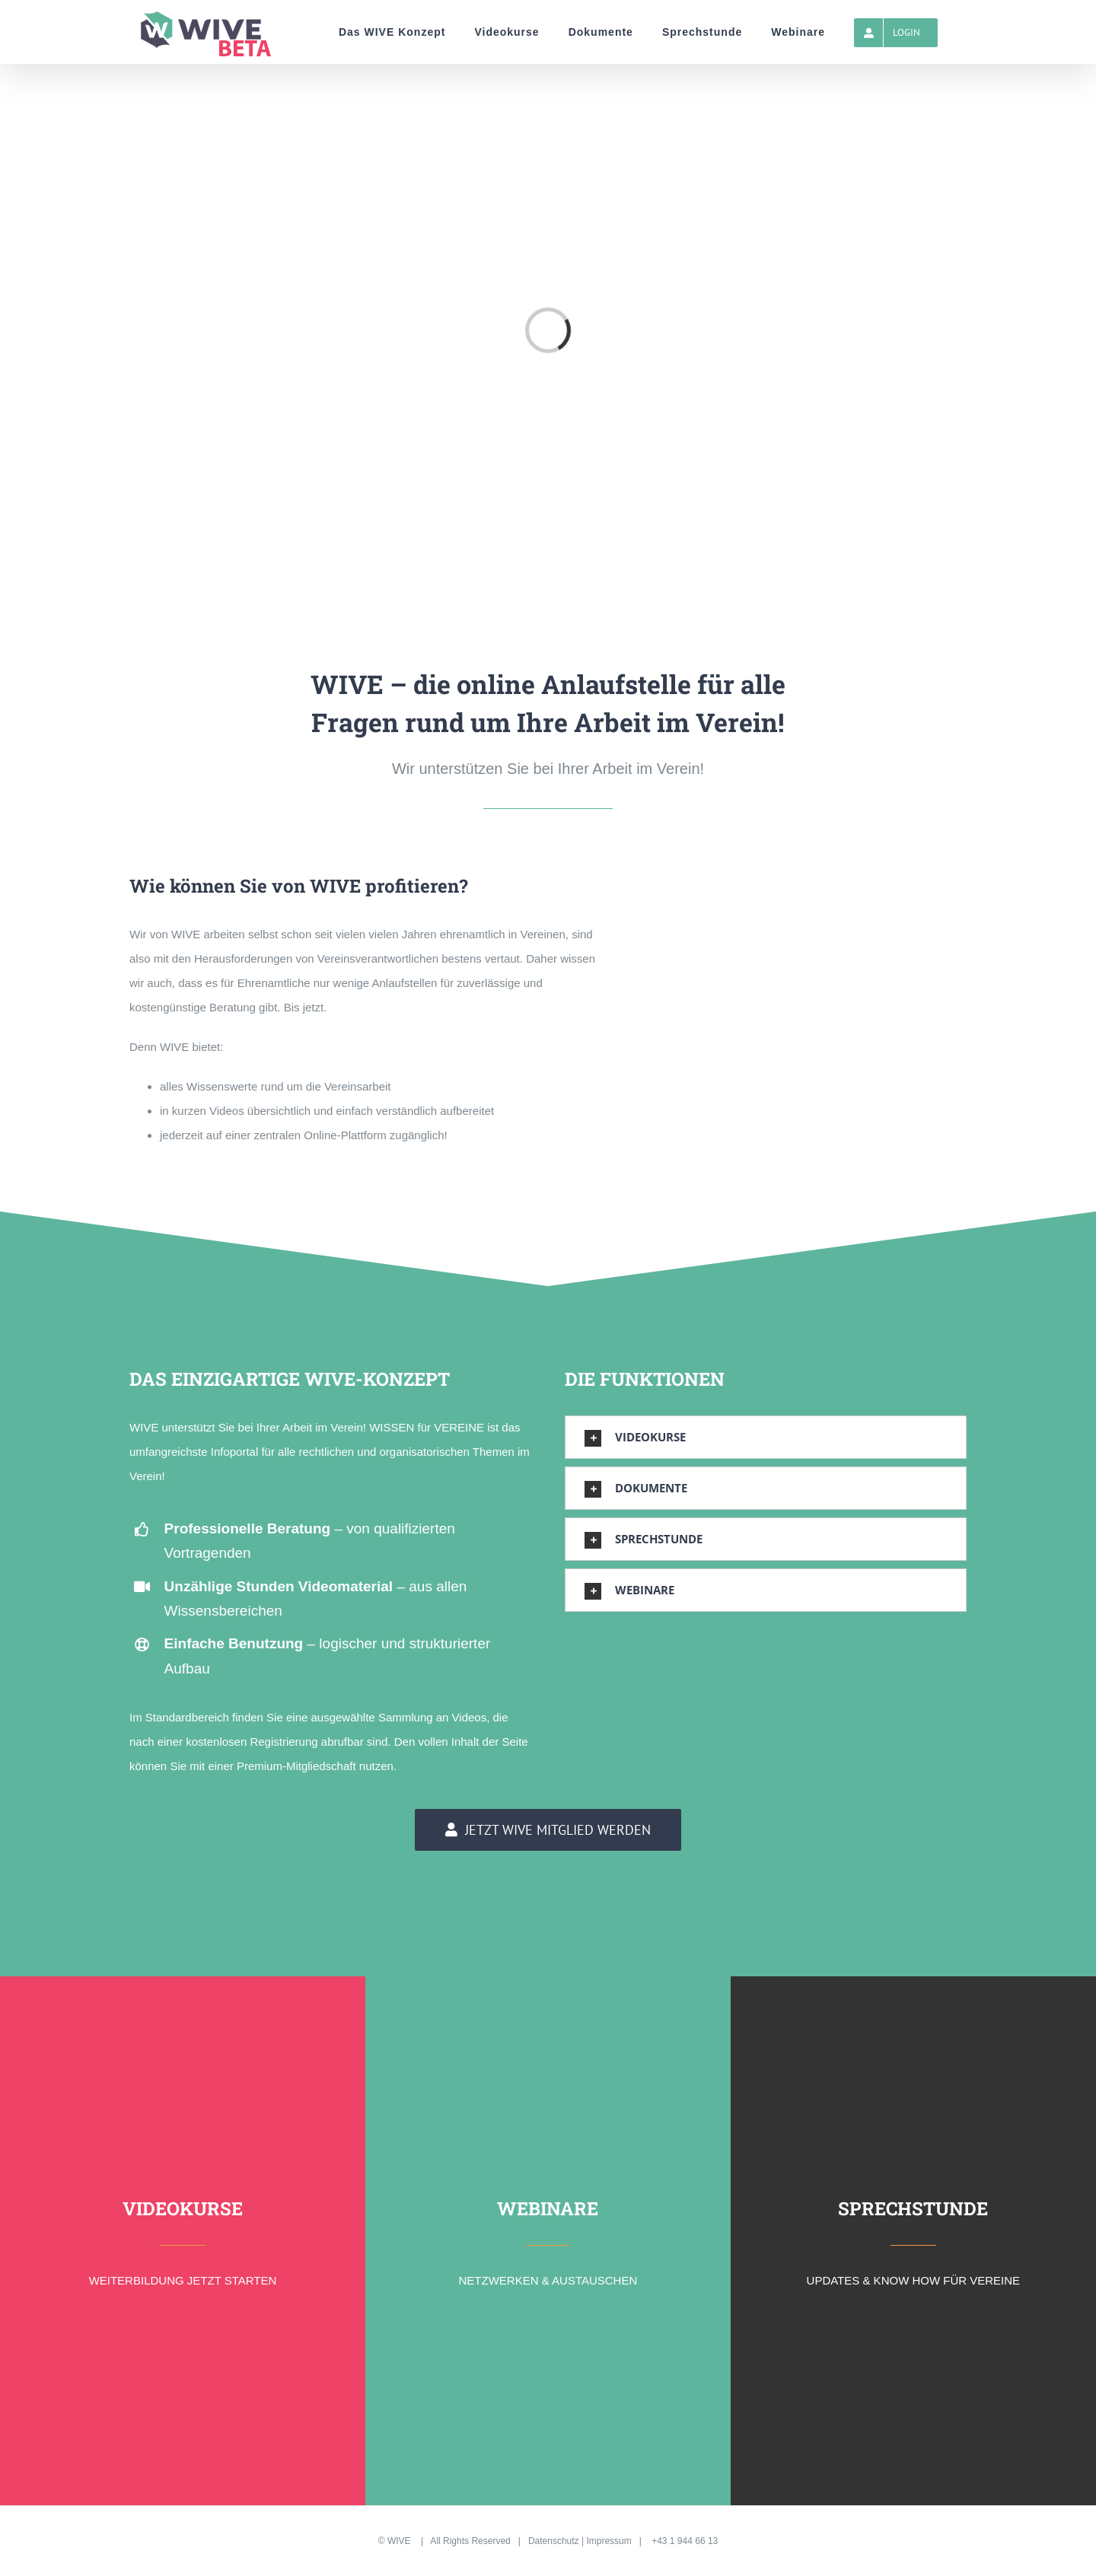 This screenshot has width=1096, height=2576. What do you see at coordinates (392, 32) in the screenshot?
I see `[menuitem]` at bounding box center [392, 32].